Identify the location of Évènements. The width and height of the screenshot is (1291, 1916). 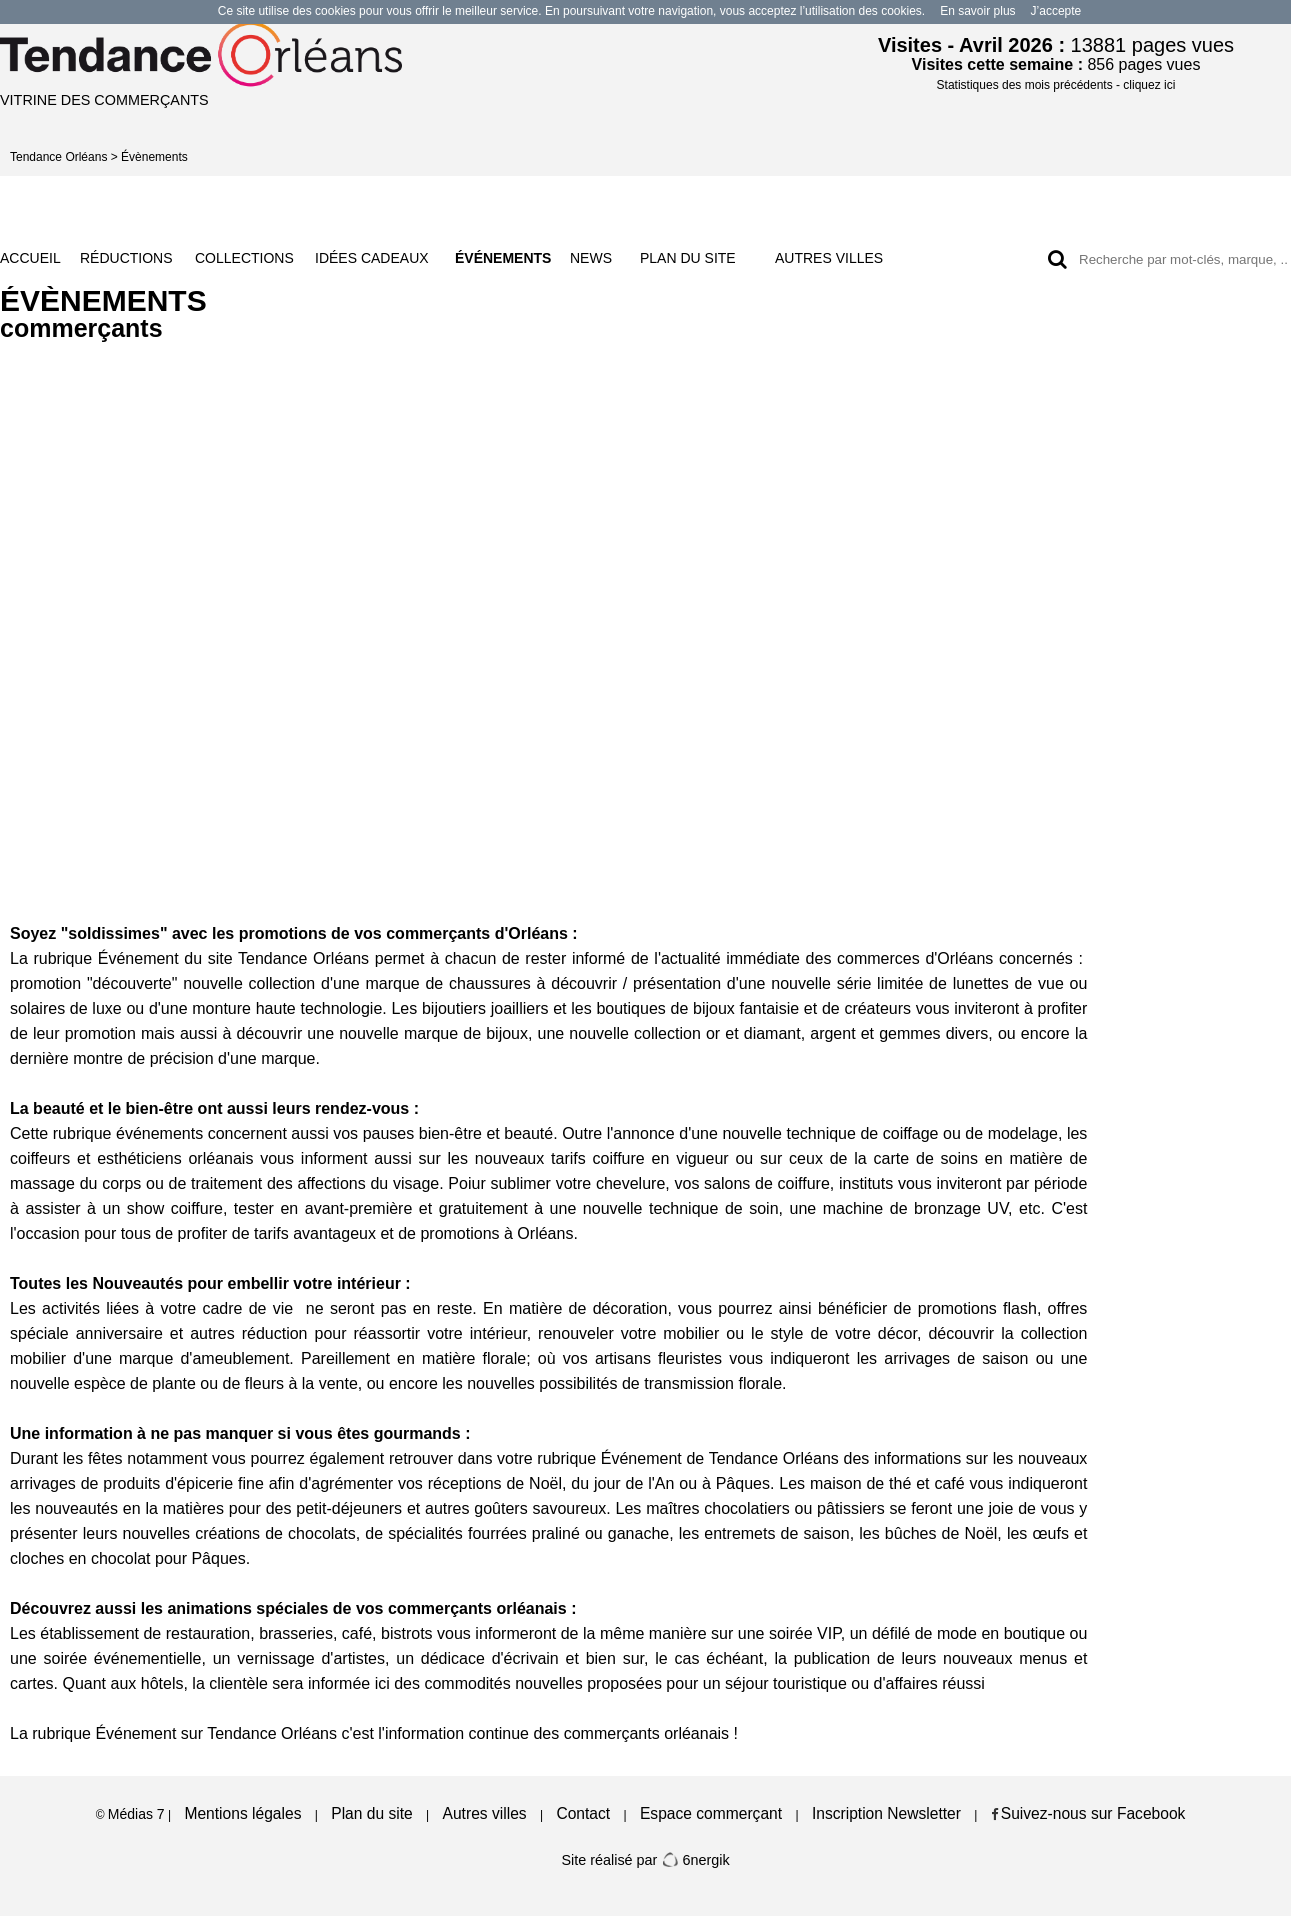
(154, 157).